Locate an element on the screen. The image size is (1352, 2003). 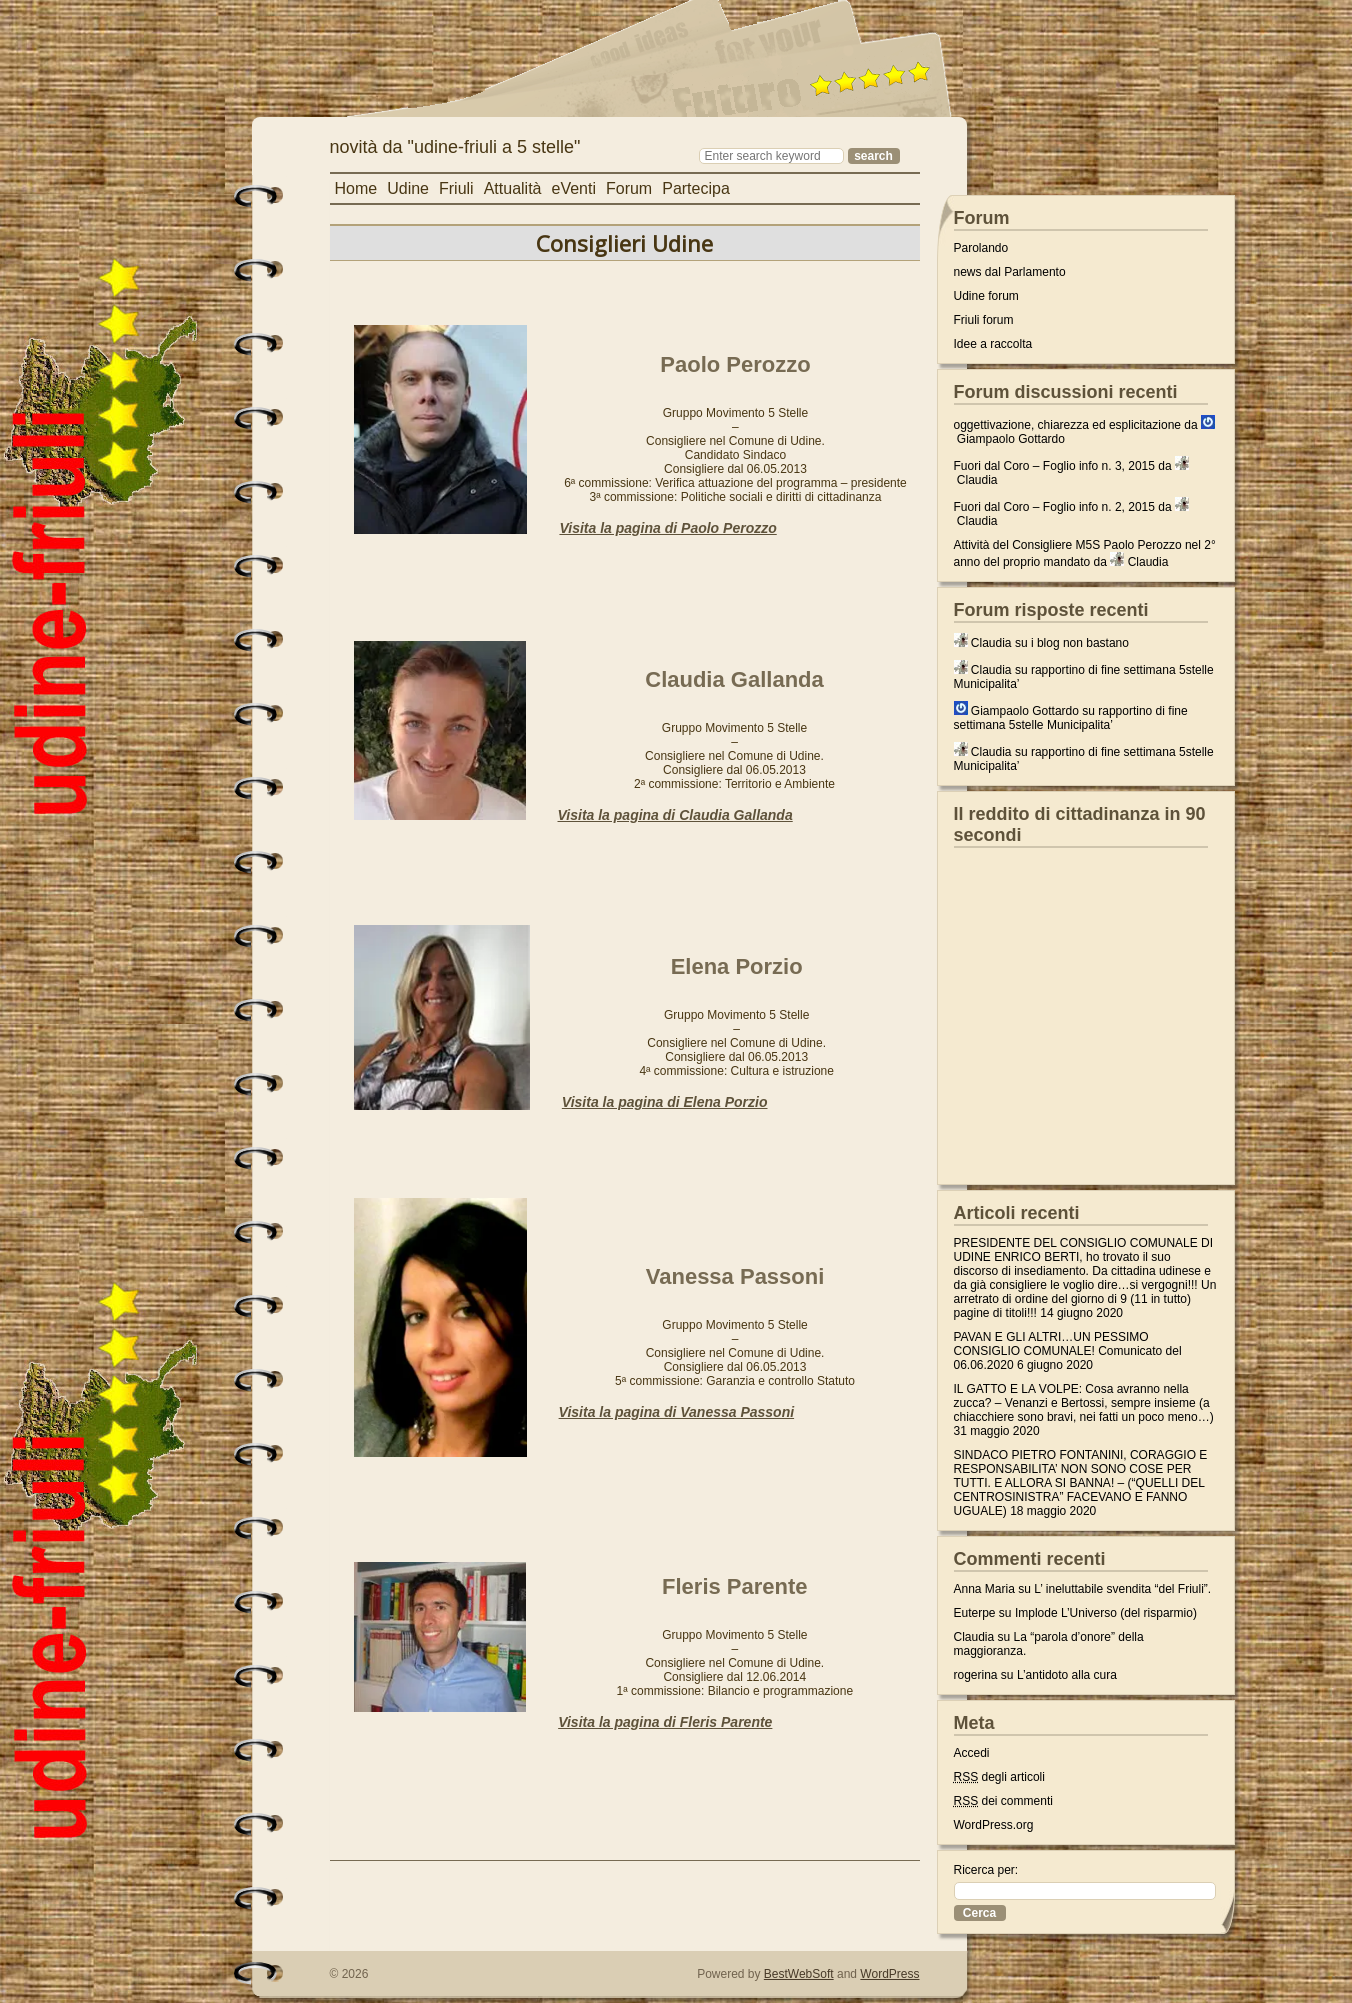
WordPress is located at coordinates (889, 1974).